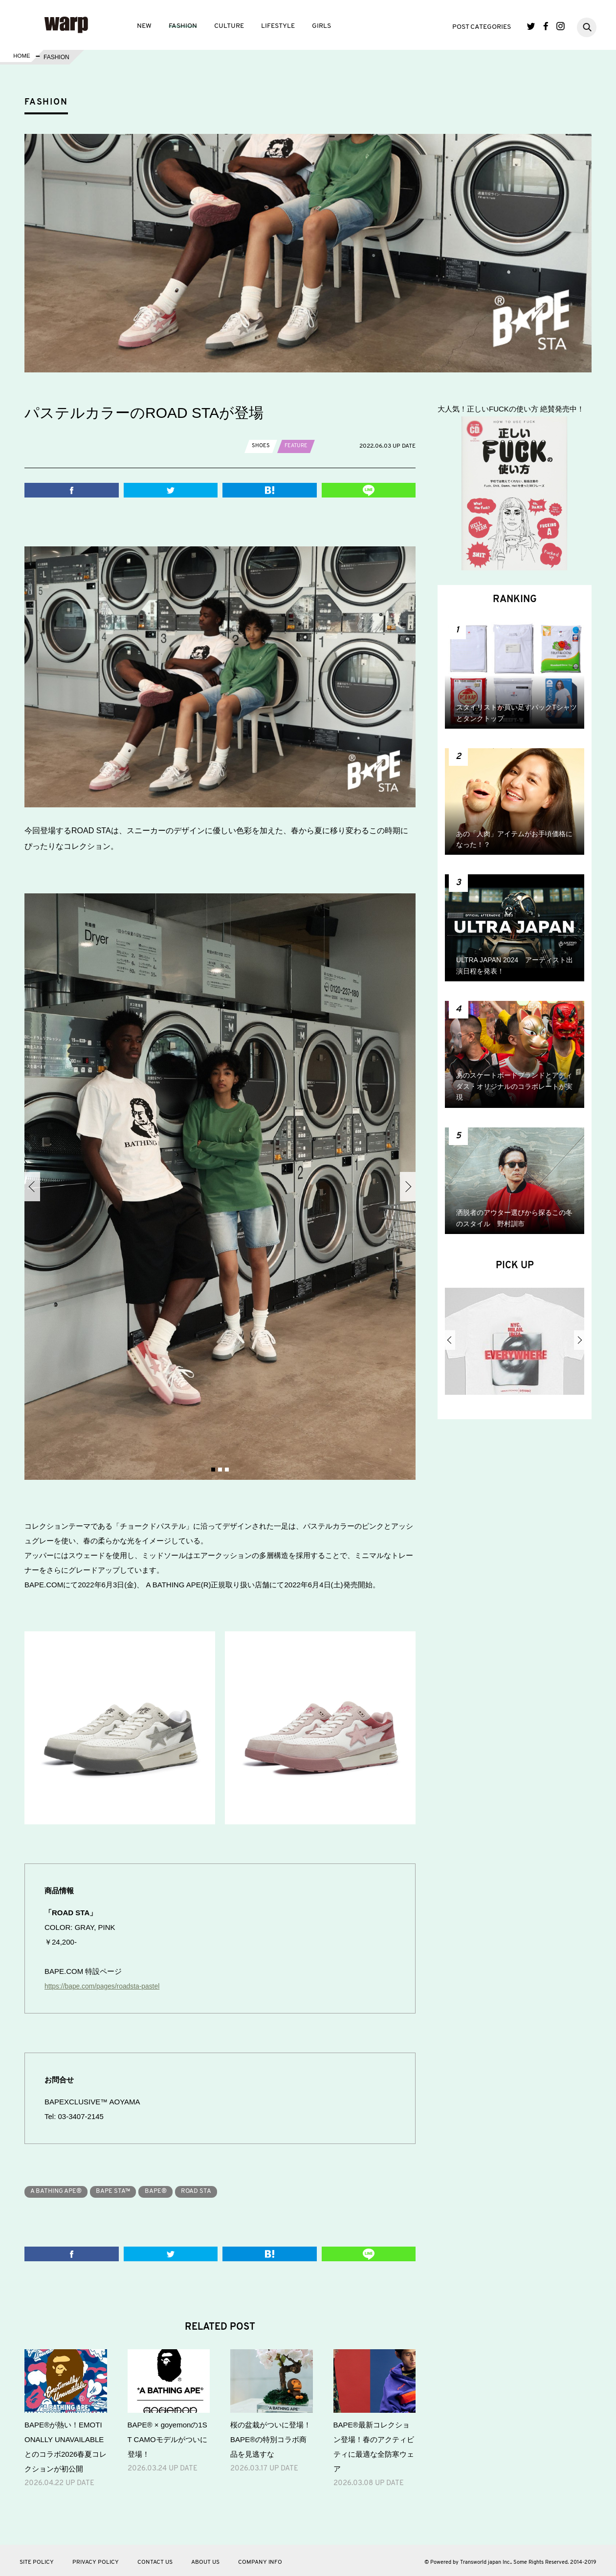  I want to click on A BATHING APE®, so click(59, 2188).